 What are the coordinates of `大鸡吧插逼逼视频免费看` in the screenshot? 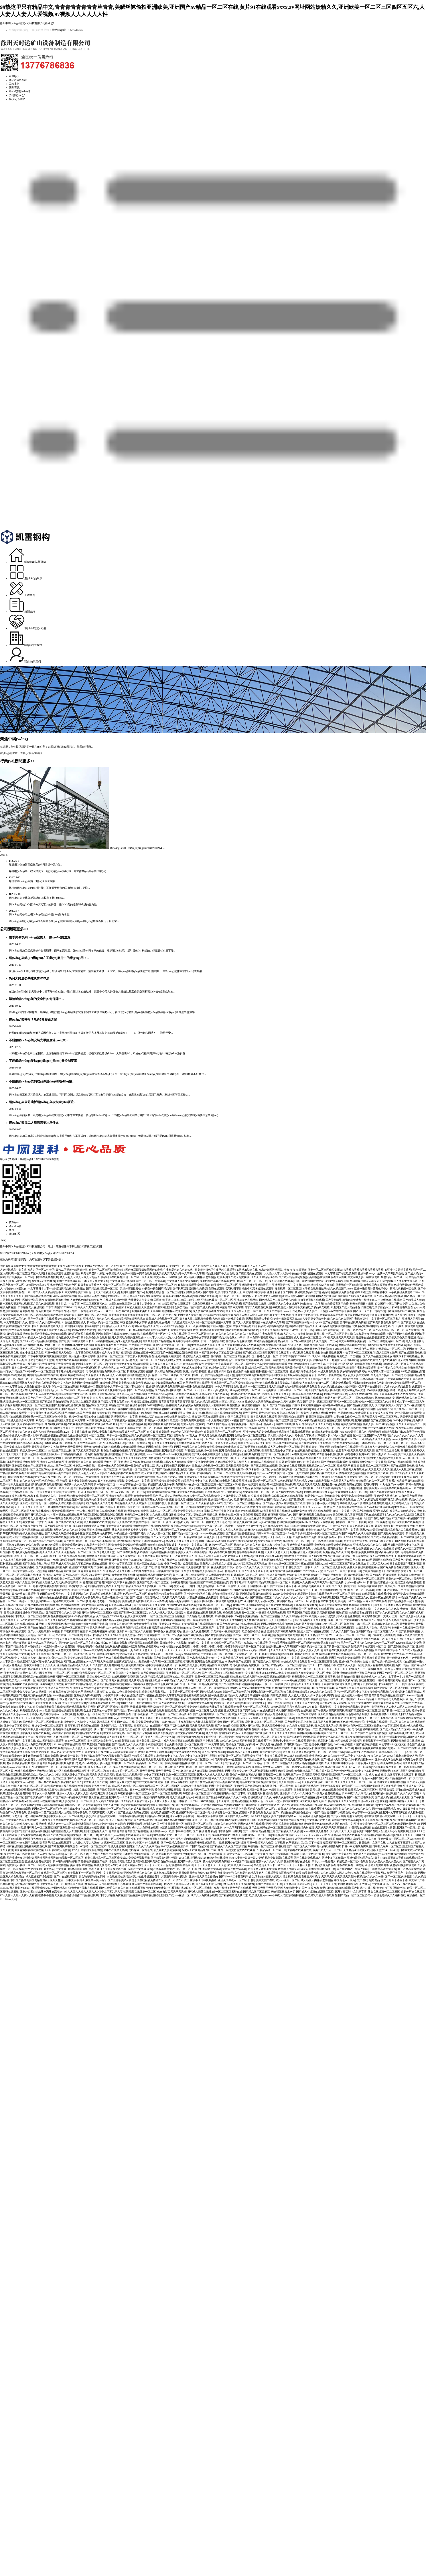 It's located at (244, 1454).